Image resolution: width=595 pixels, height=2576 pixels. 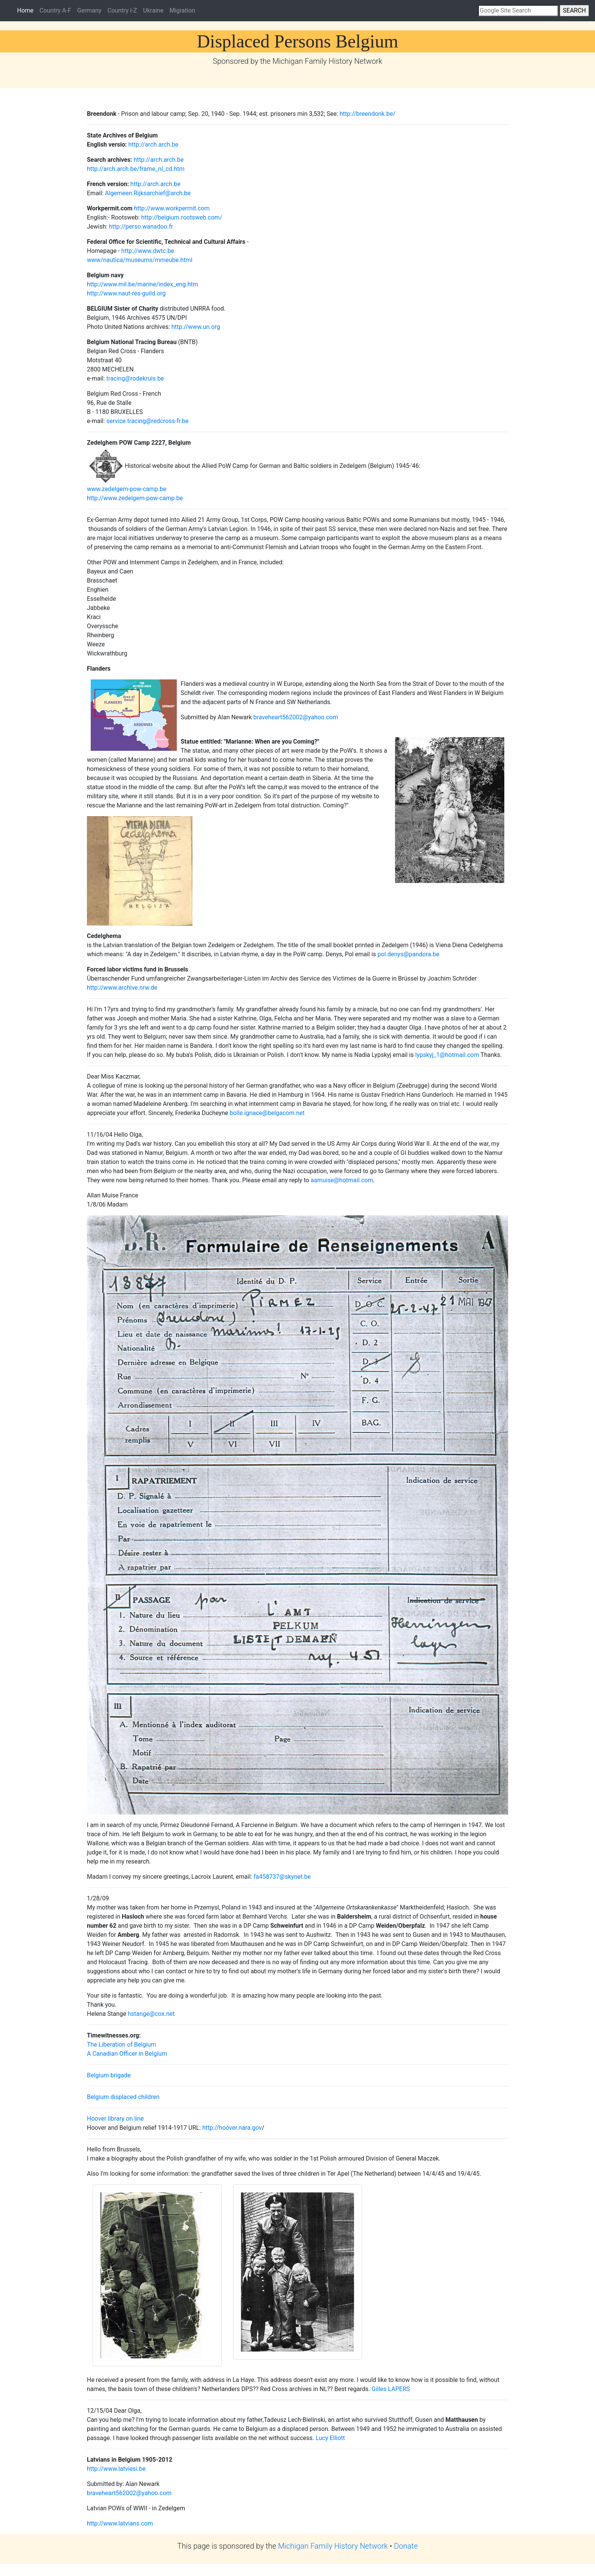 I want to click on Belgium brigade, so click(x=109, y=2075).